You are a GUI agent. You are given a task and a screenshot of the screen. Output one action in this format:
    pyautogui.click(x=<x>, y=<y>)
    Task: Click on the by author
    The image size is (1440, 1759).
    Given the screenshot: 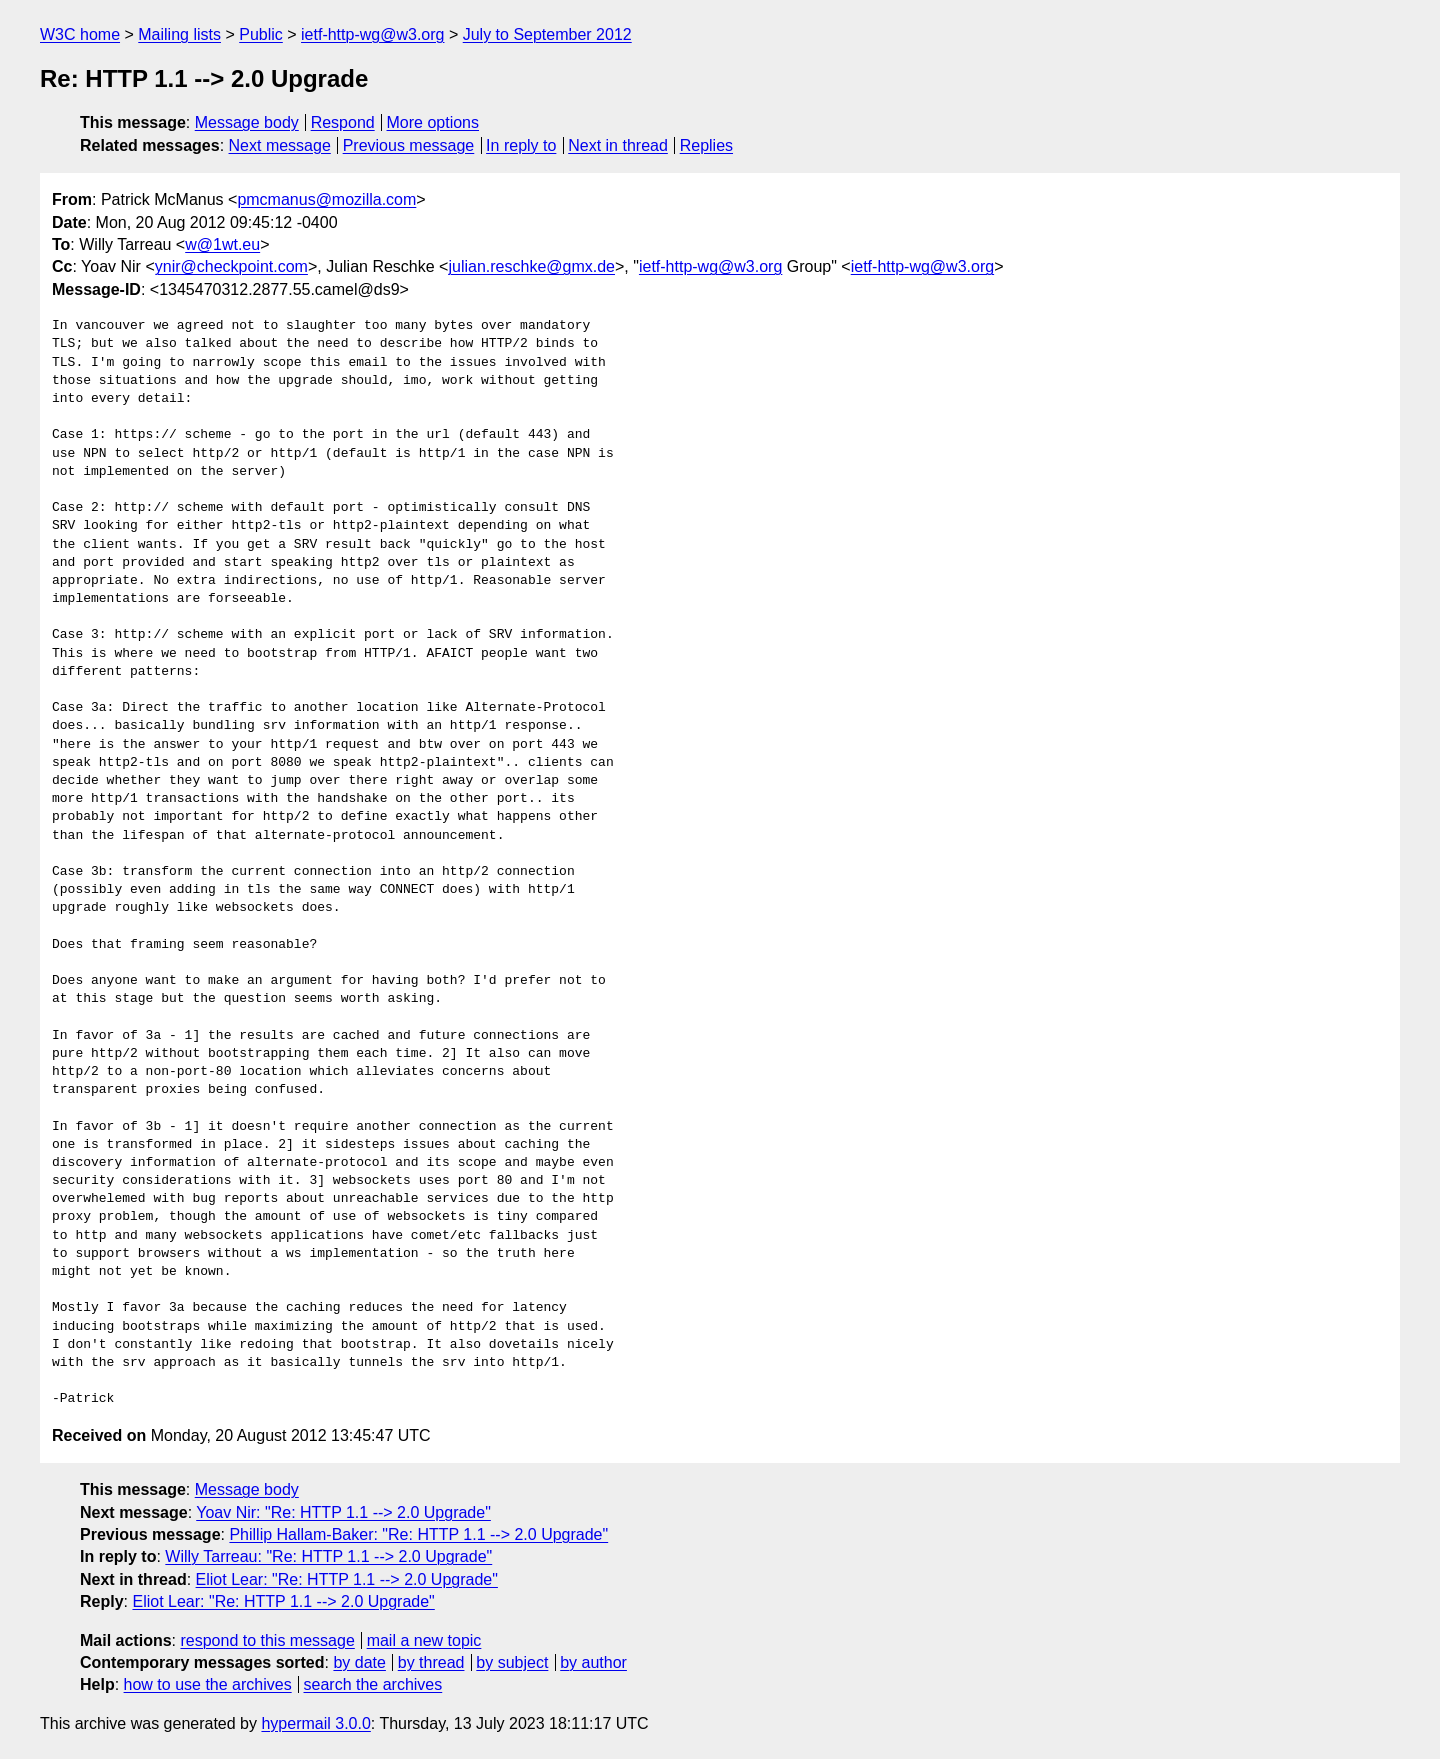 What is the action you would take?
    pyautogui.click(x=593, y=1662)
    